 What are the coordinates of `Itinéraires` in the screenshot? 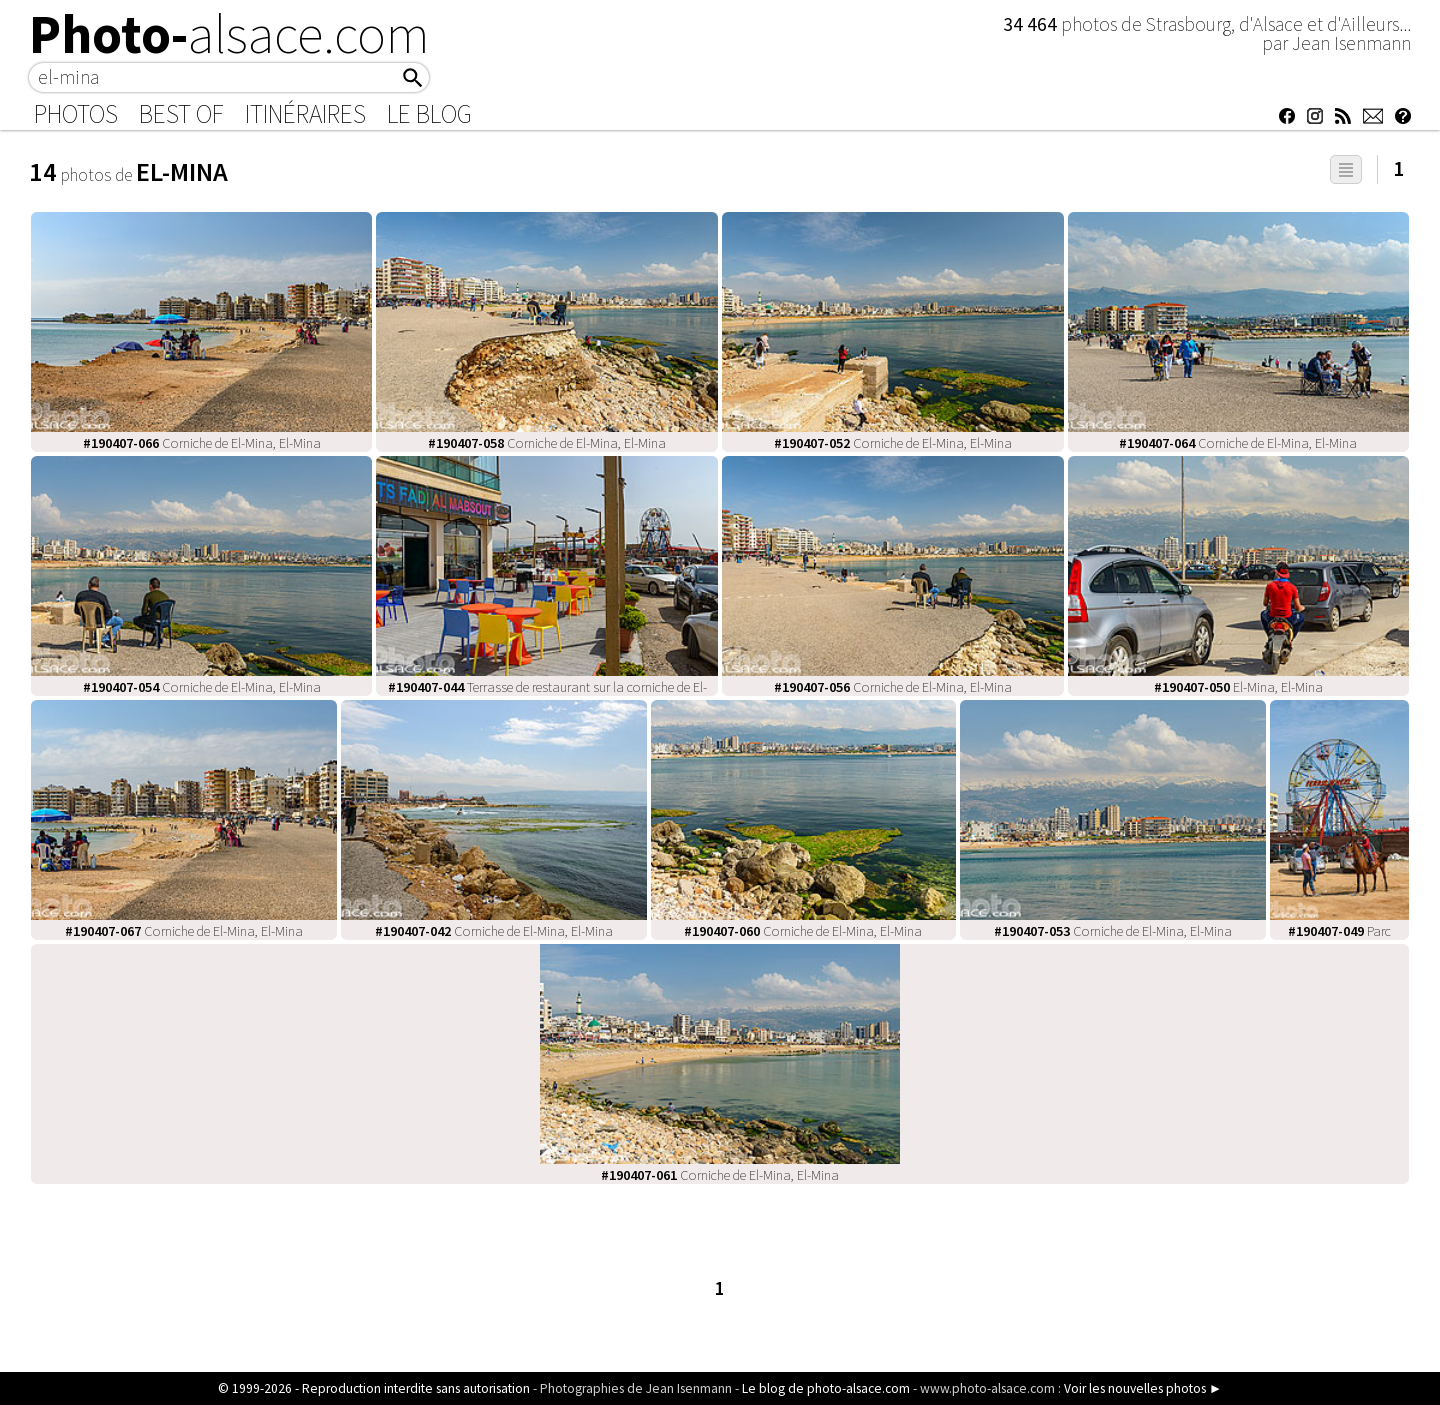 It's located at (305, 114).